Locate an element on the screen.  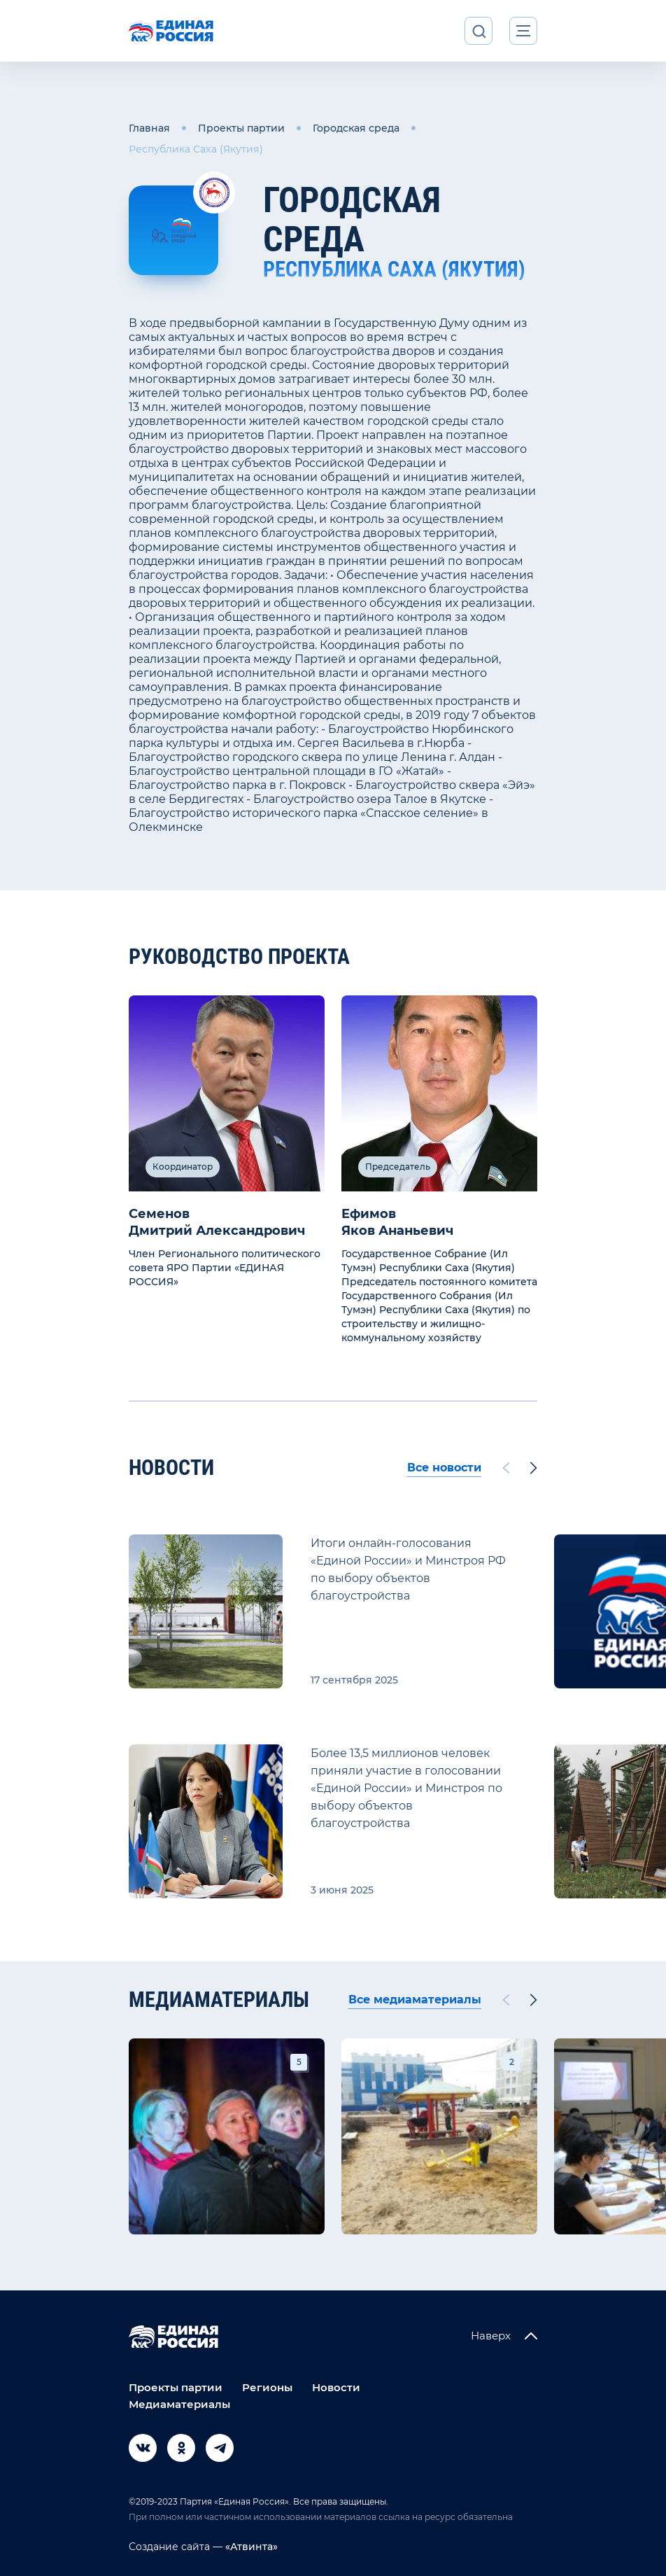
[Next slide] is located at coordinates (533, 1468).